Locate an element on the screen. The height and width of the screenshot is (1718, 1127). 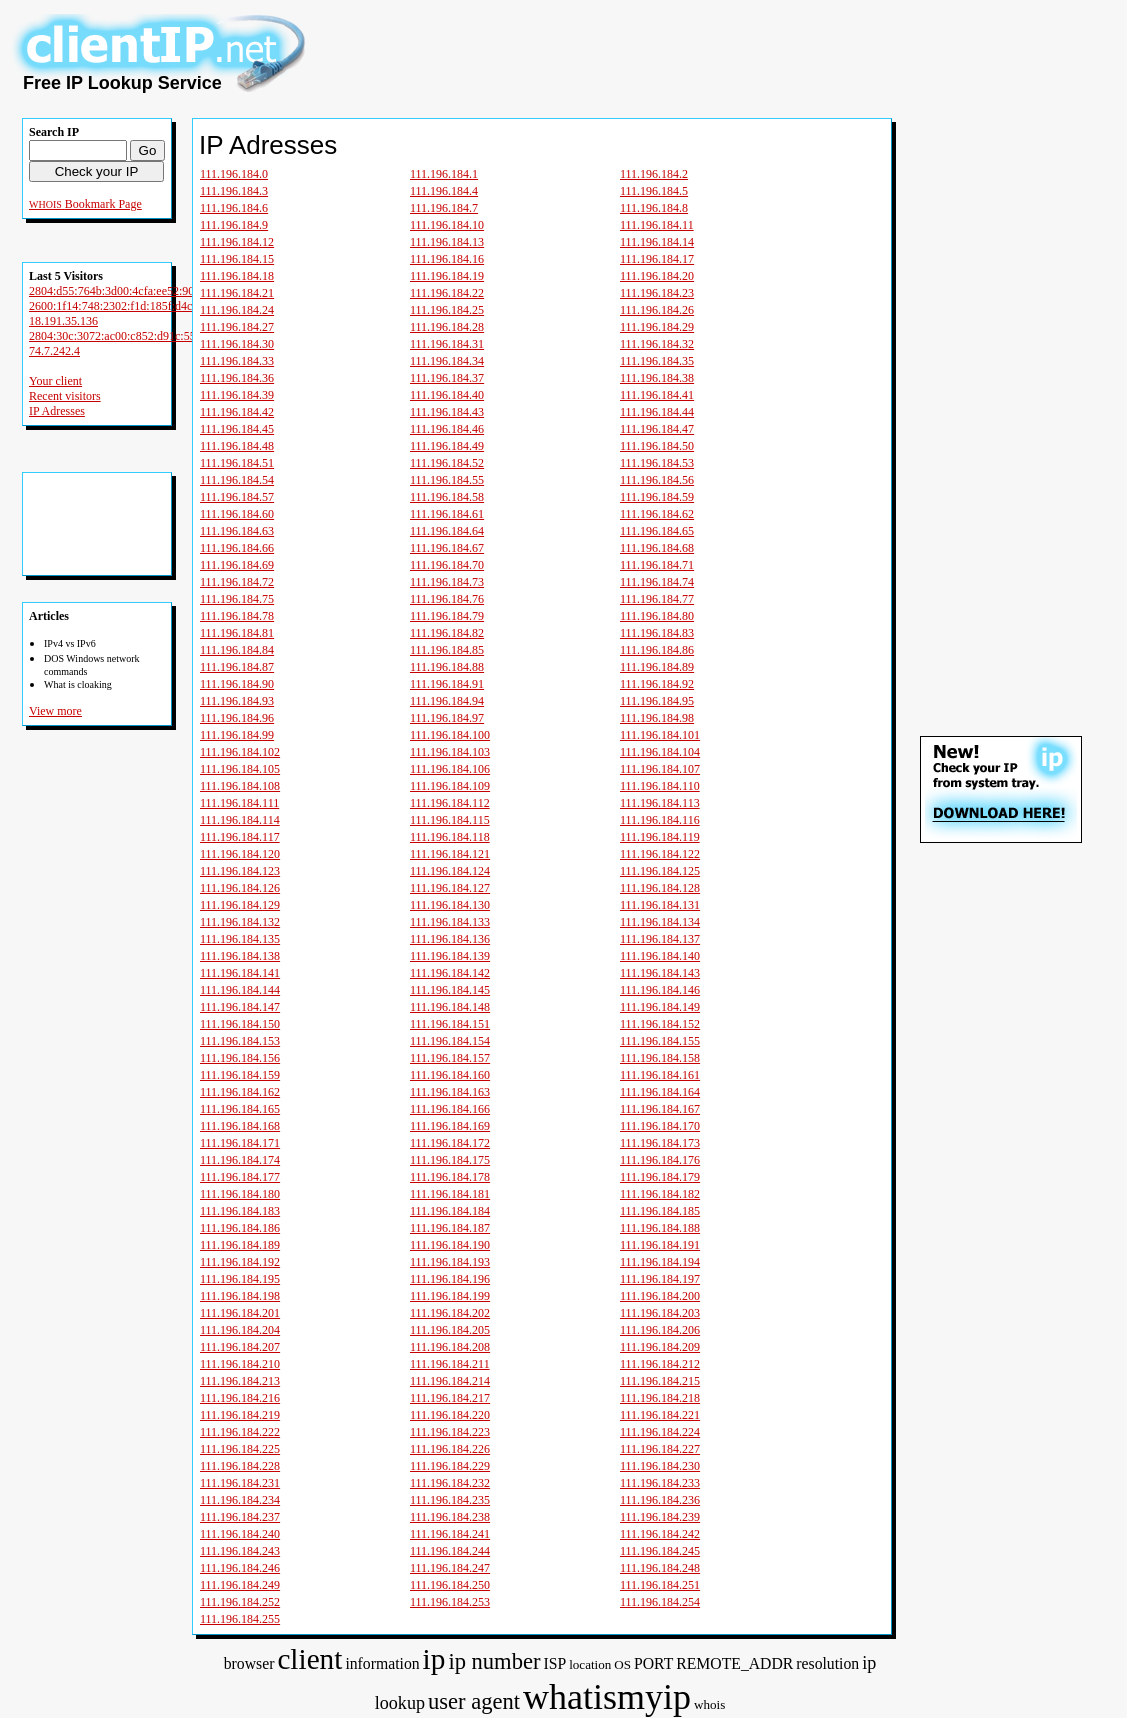
111.196.184.43 is located at coordinates (447, 412).